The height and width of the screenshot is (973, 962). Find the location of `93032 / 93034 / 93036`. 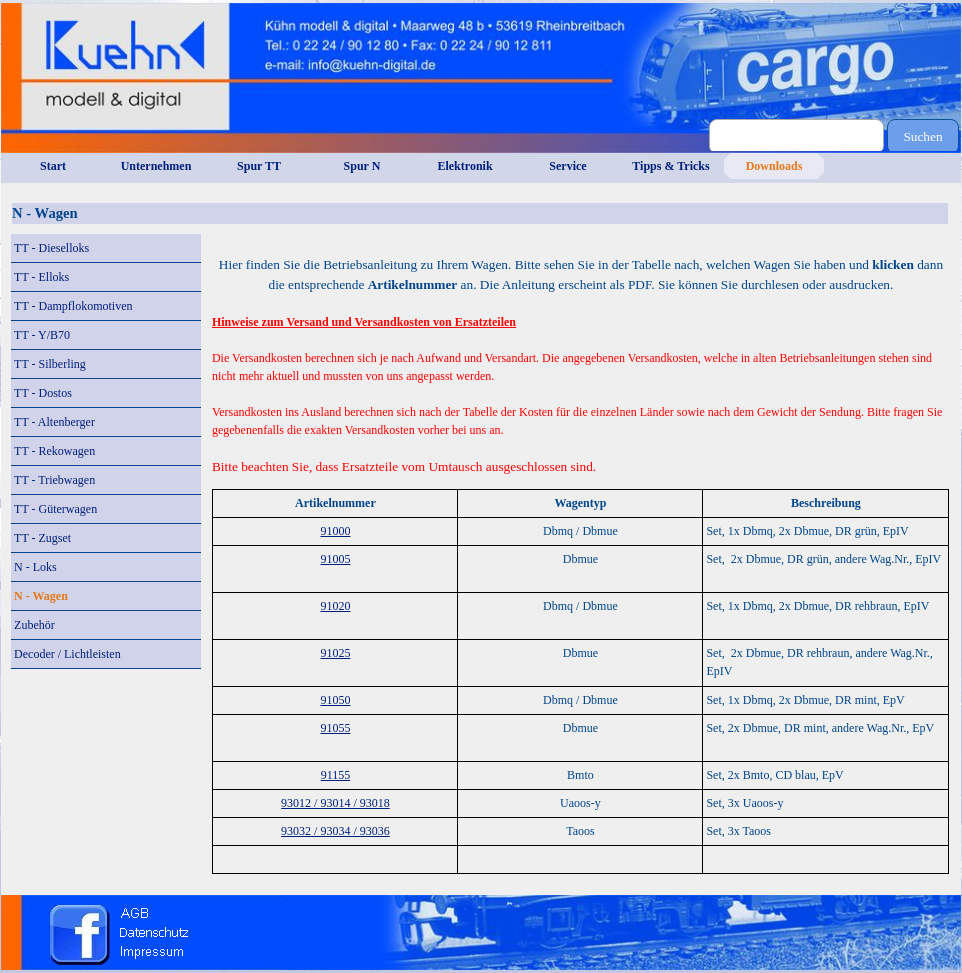

93032 / 93034 / 93036 is located at coordinates (335, 831).